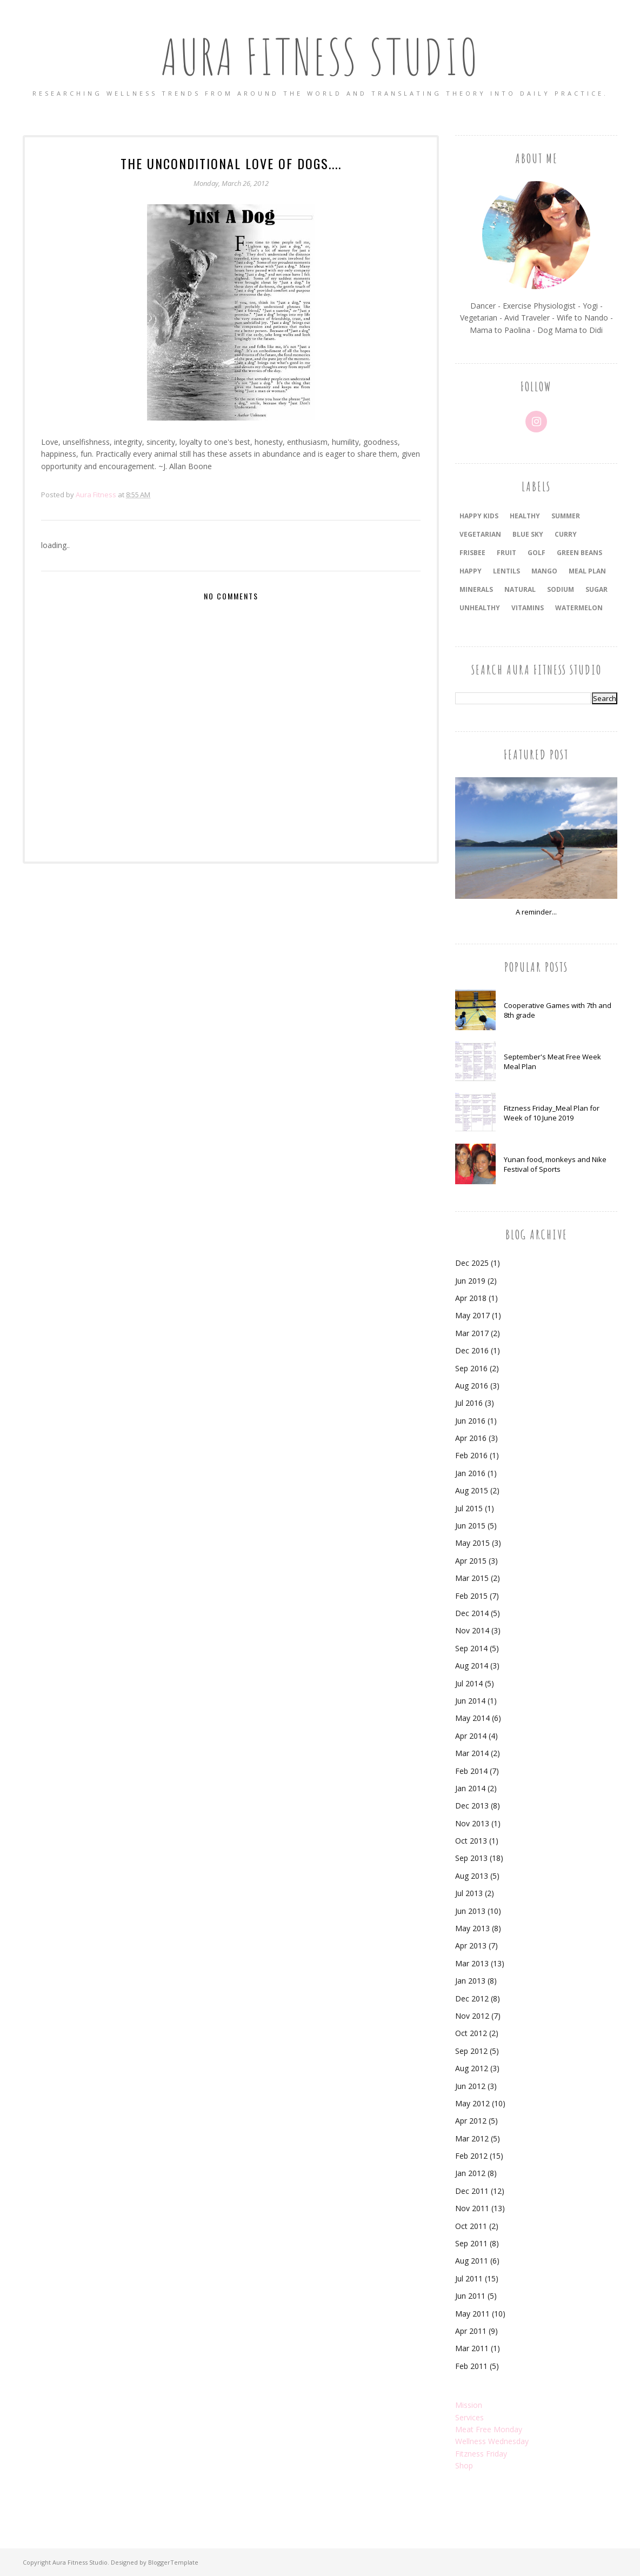 This screenshot has width=640, height=2576. Describe the element at coordinates (525, 515) in the screenshot. I see `healthy` at that location.